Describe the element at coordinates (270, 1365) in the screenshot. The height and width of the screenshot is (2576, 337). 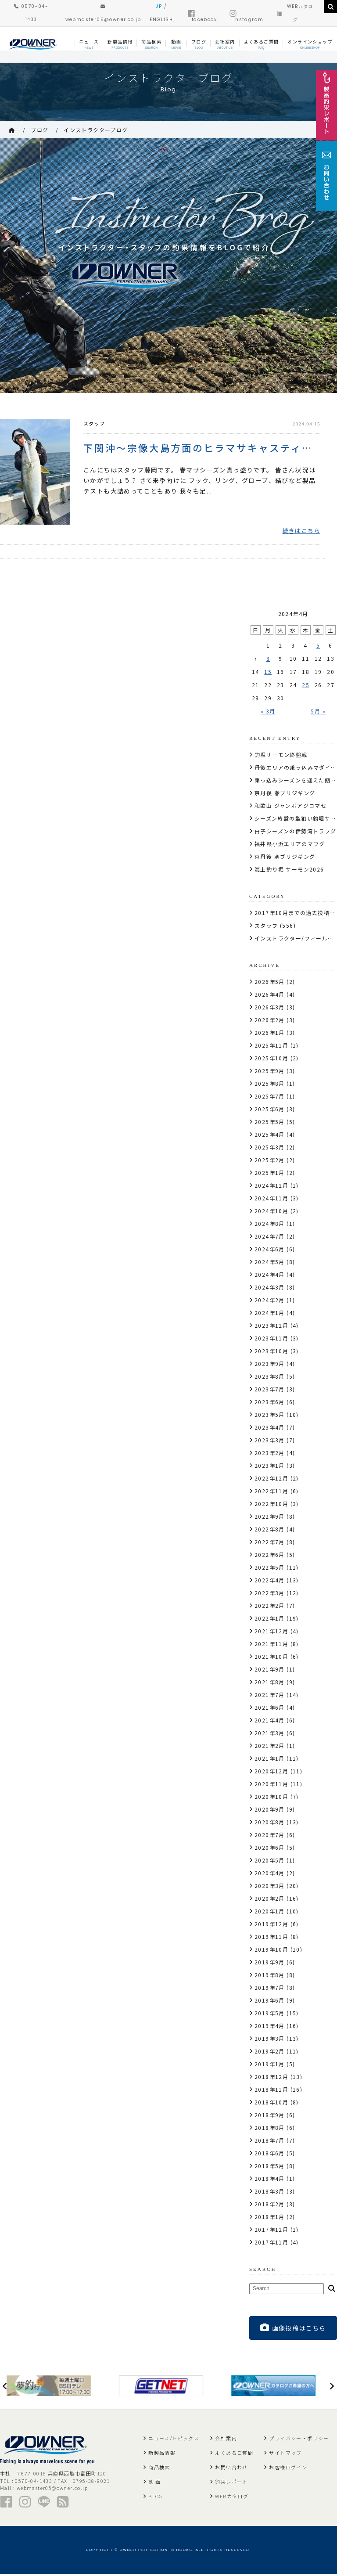
I see `2023年9月` at that location.